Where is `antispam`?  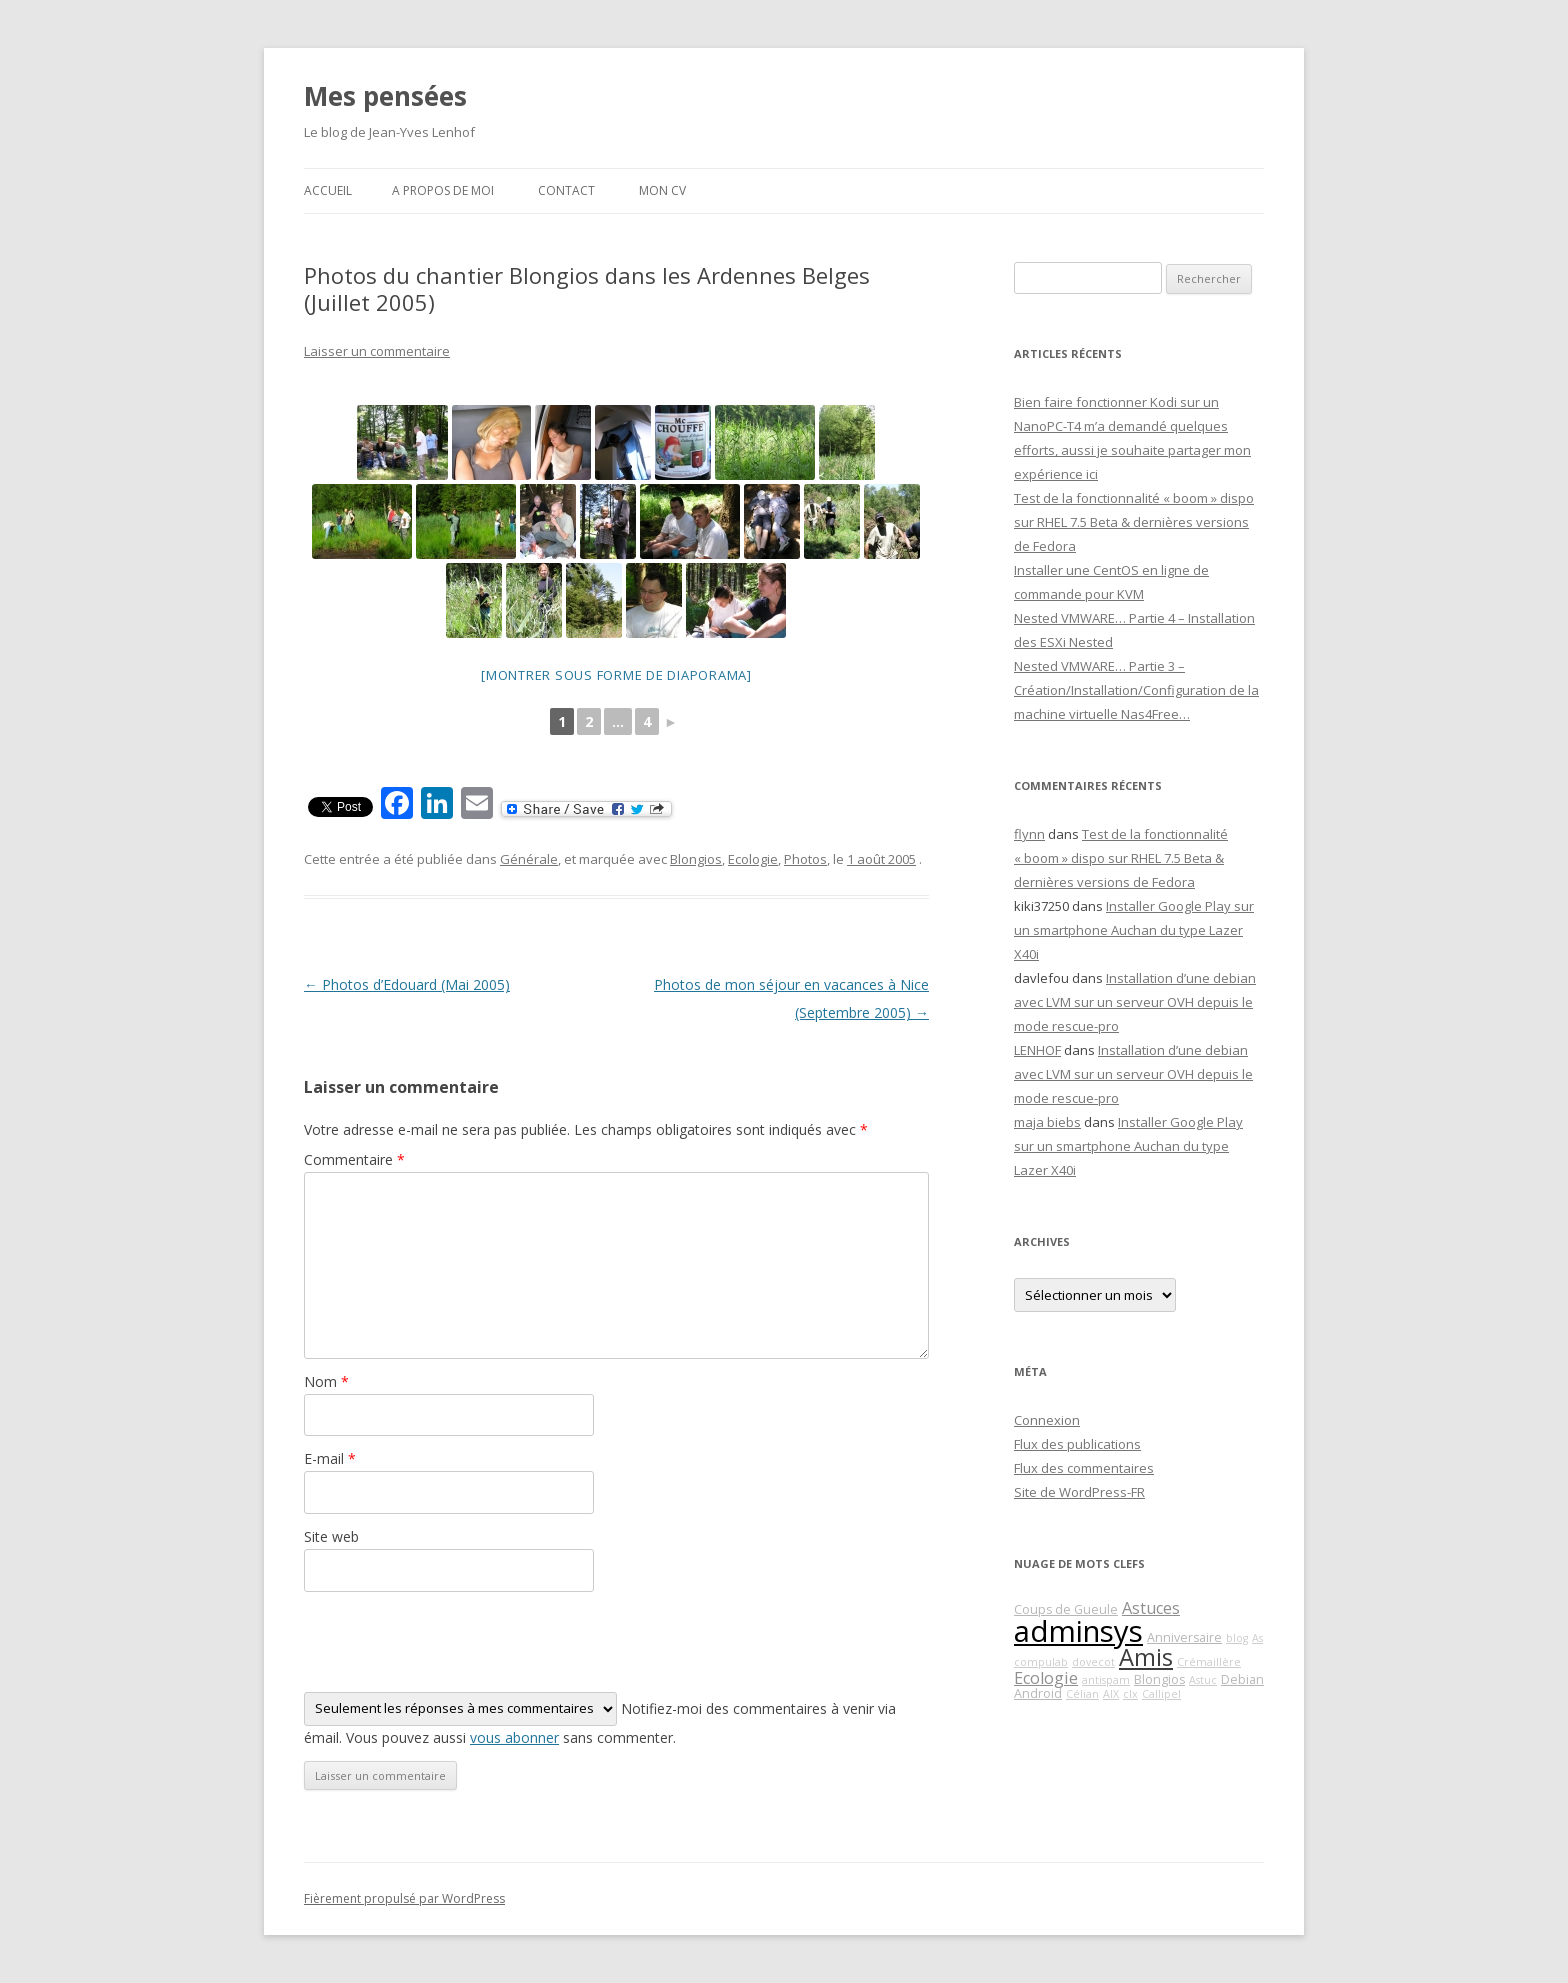 antispam is located at coordinates (1106, 1680).